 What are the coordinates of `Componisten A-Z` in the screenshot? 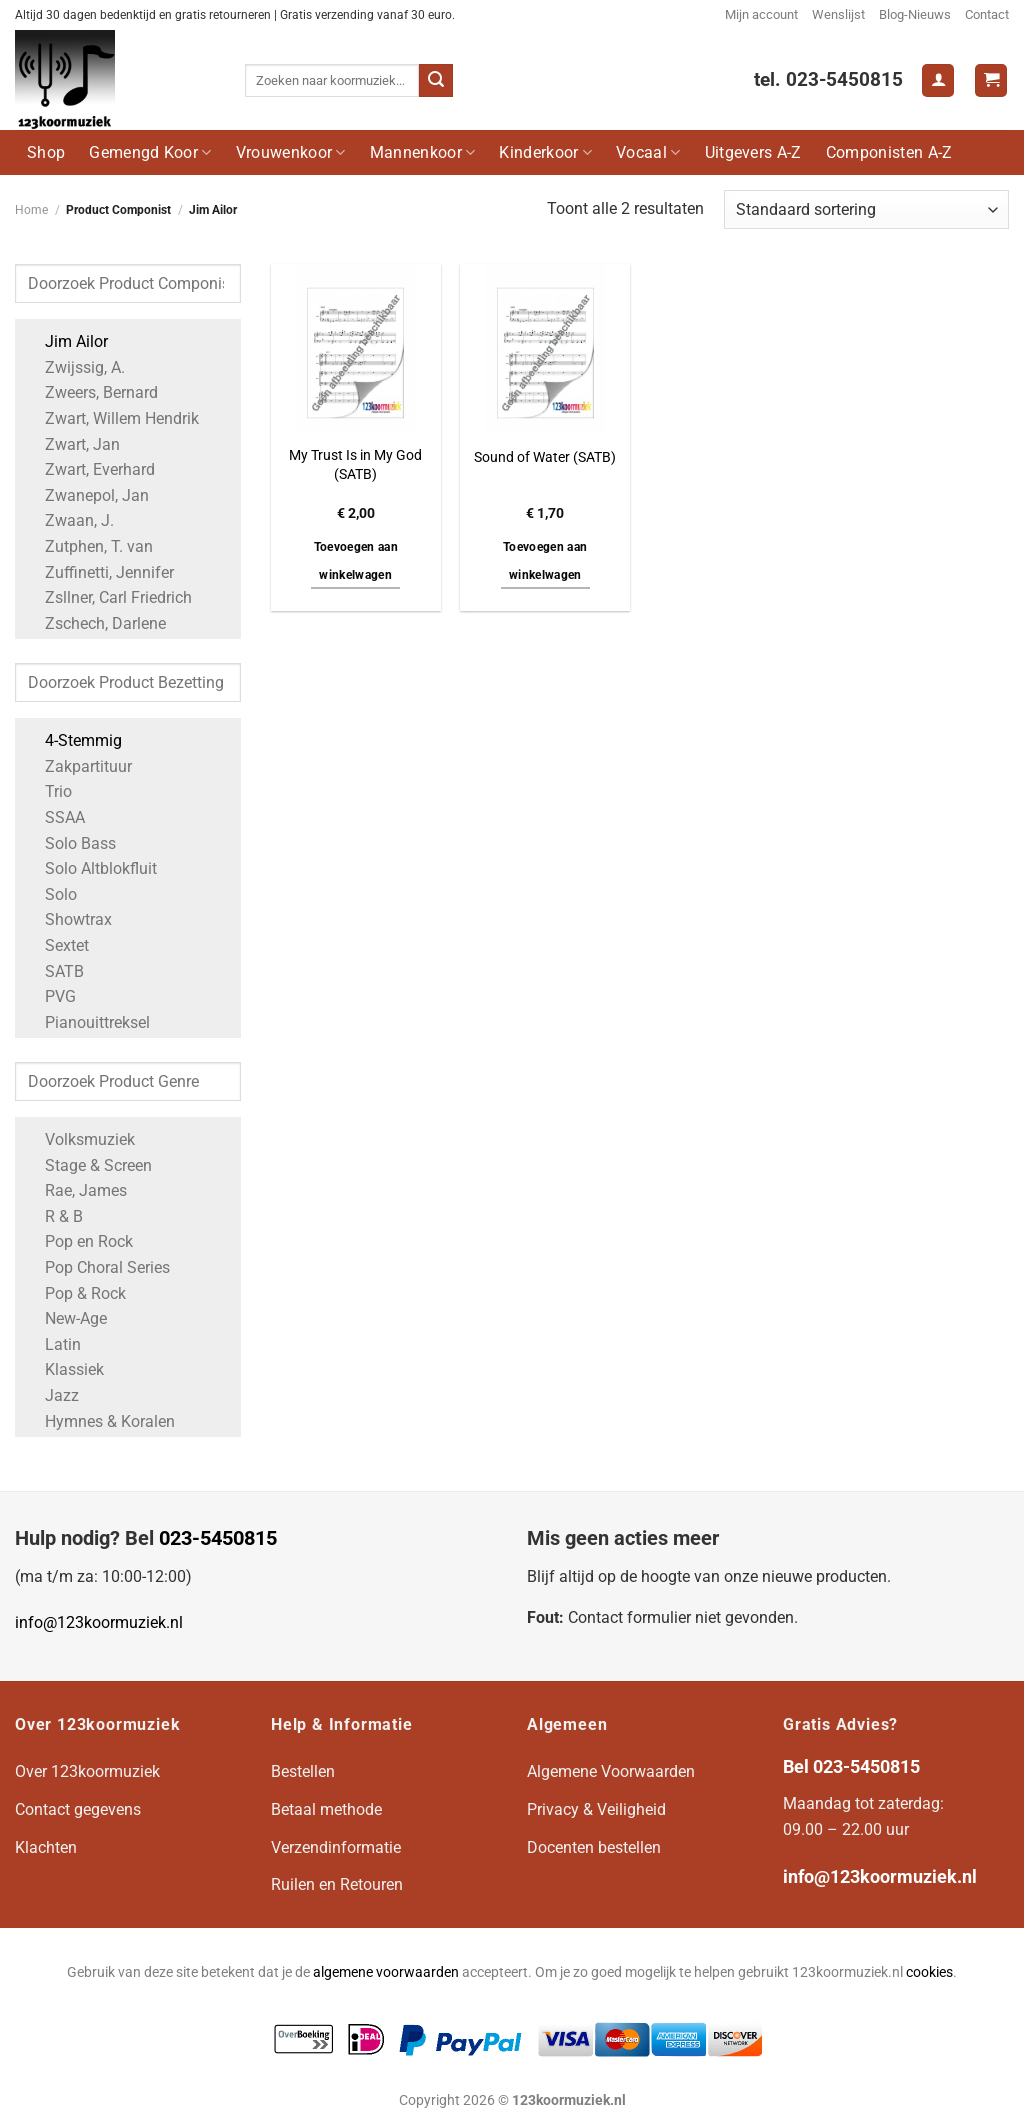 It's located at (889, 152).